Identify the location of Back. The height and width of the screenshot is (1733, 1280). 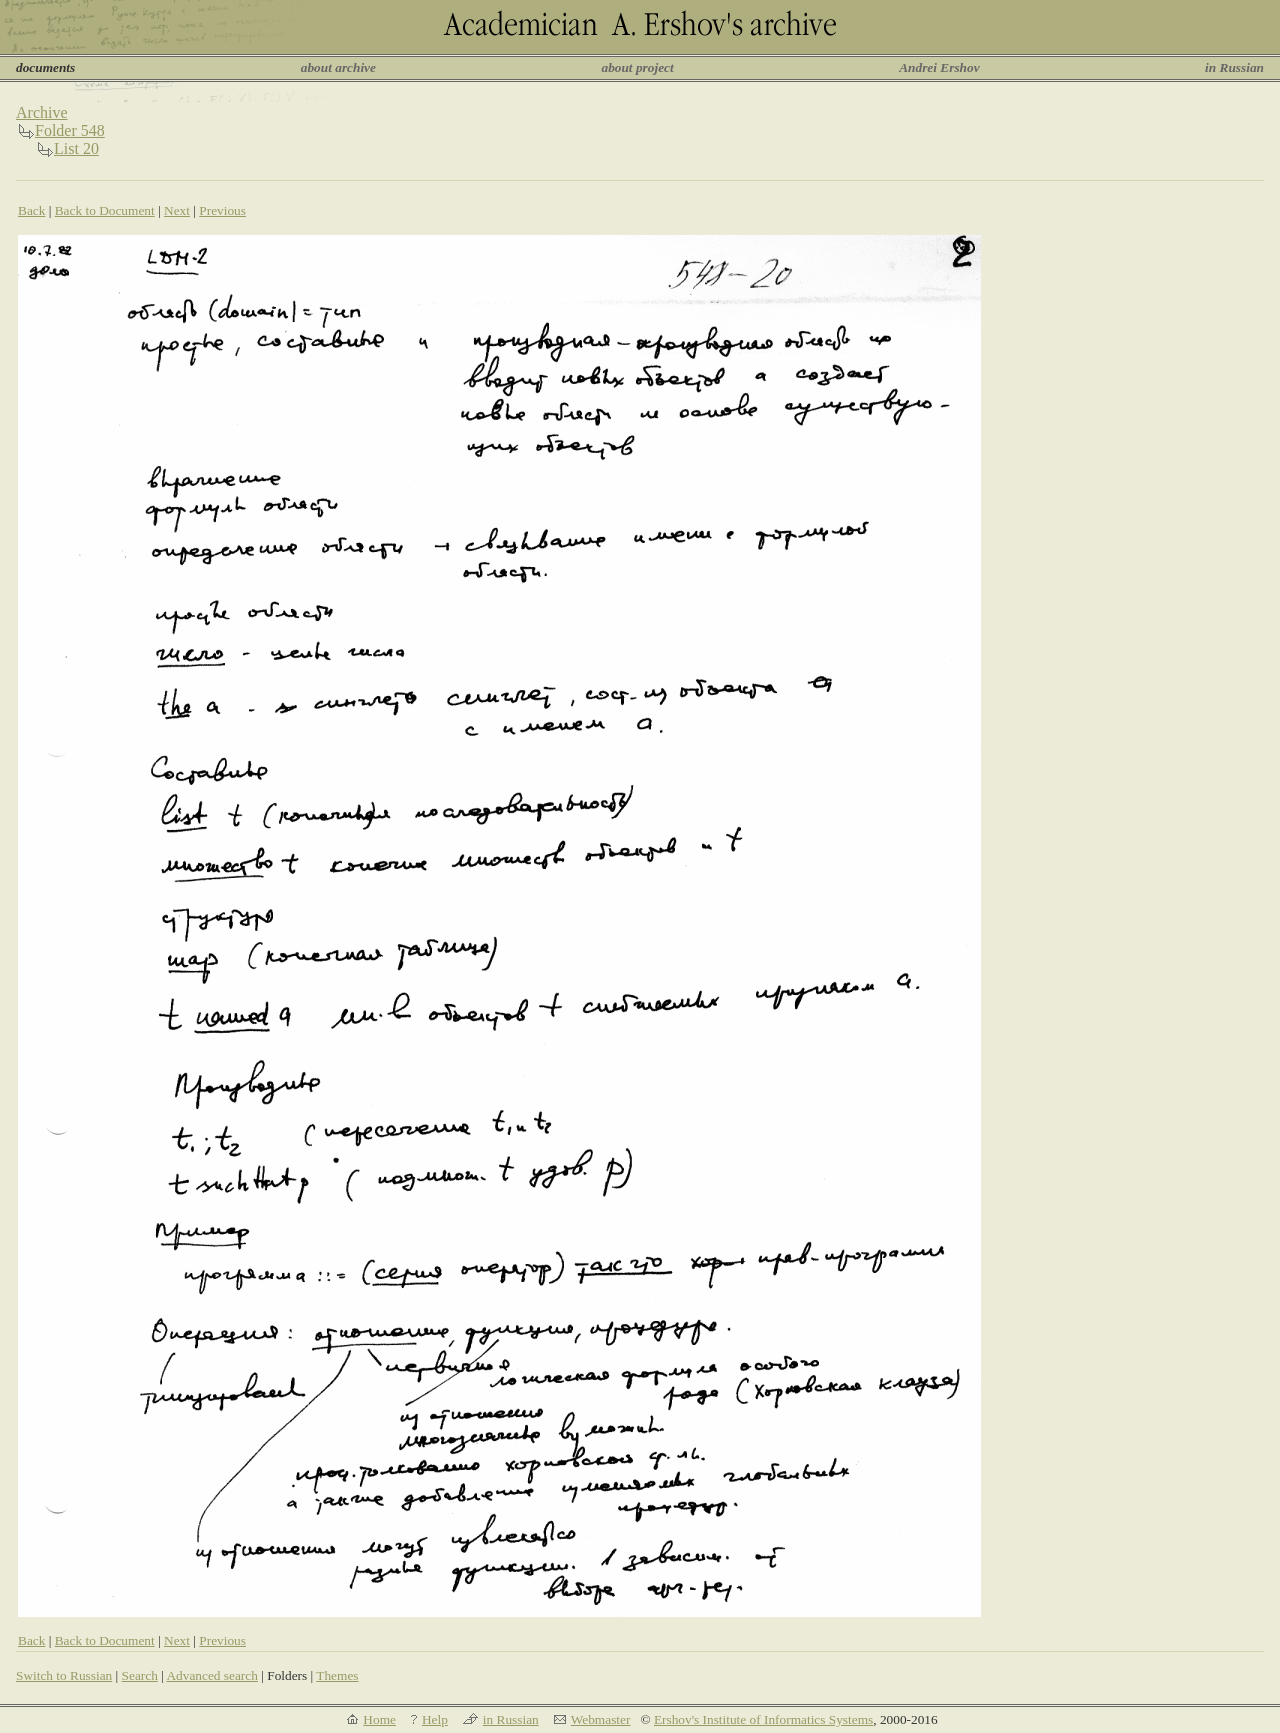
(31, 210).